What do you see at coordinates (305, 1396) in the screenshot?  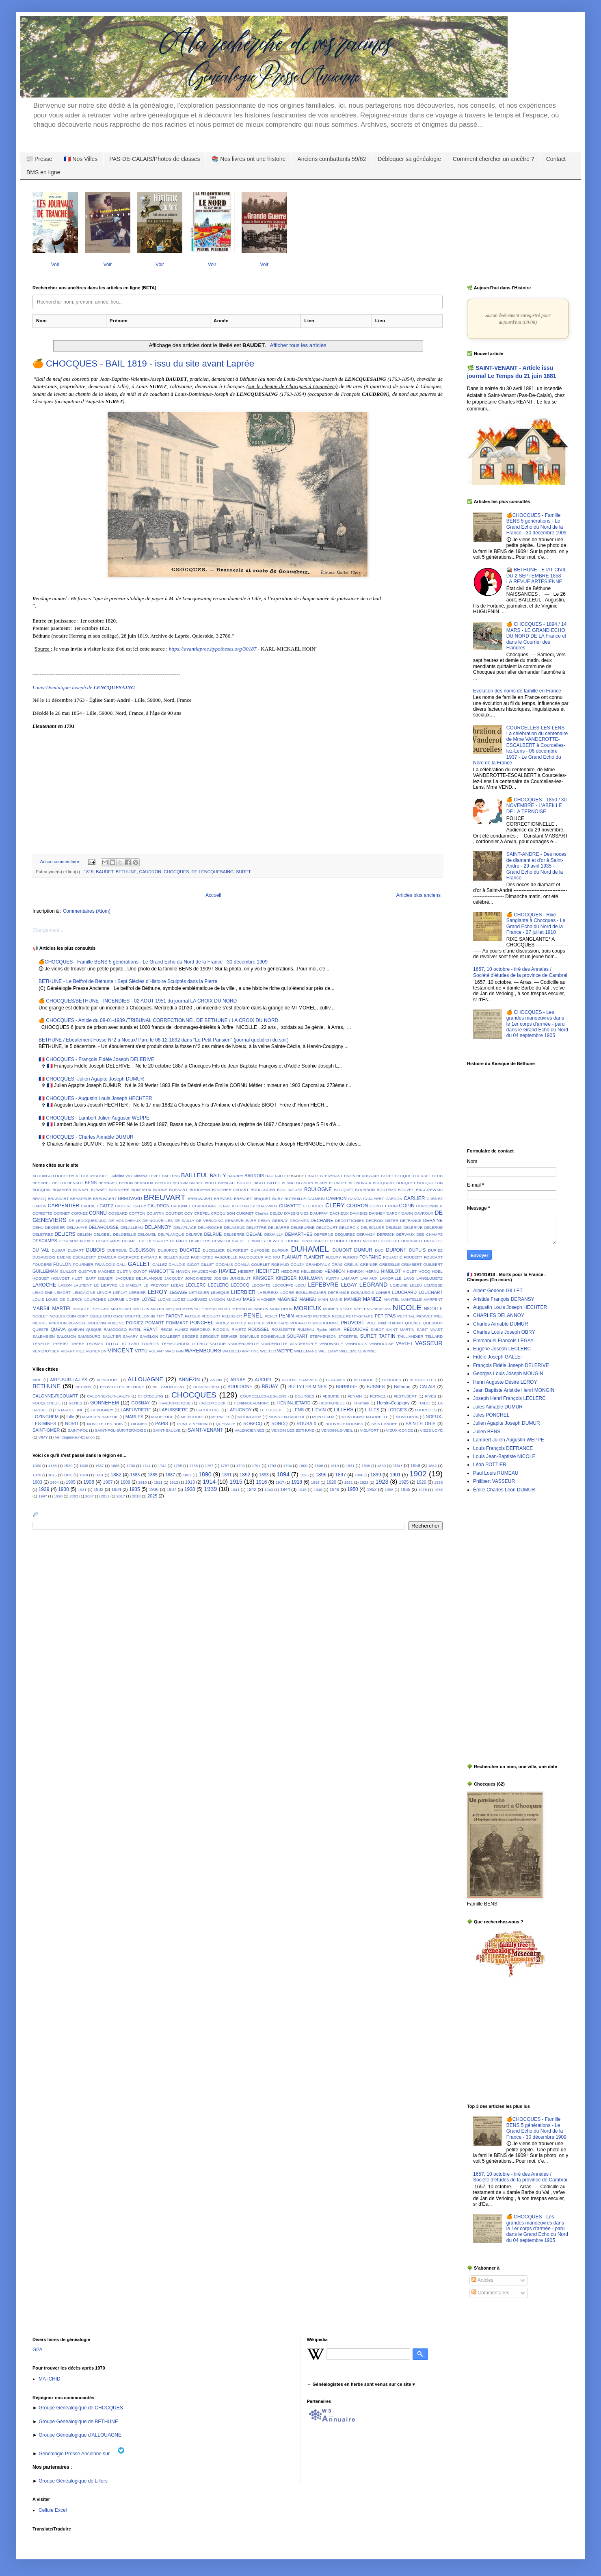 I see `DOURGES` at bounding box center [305, 1396].